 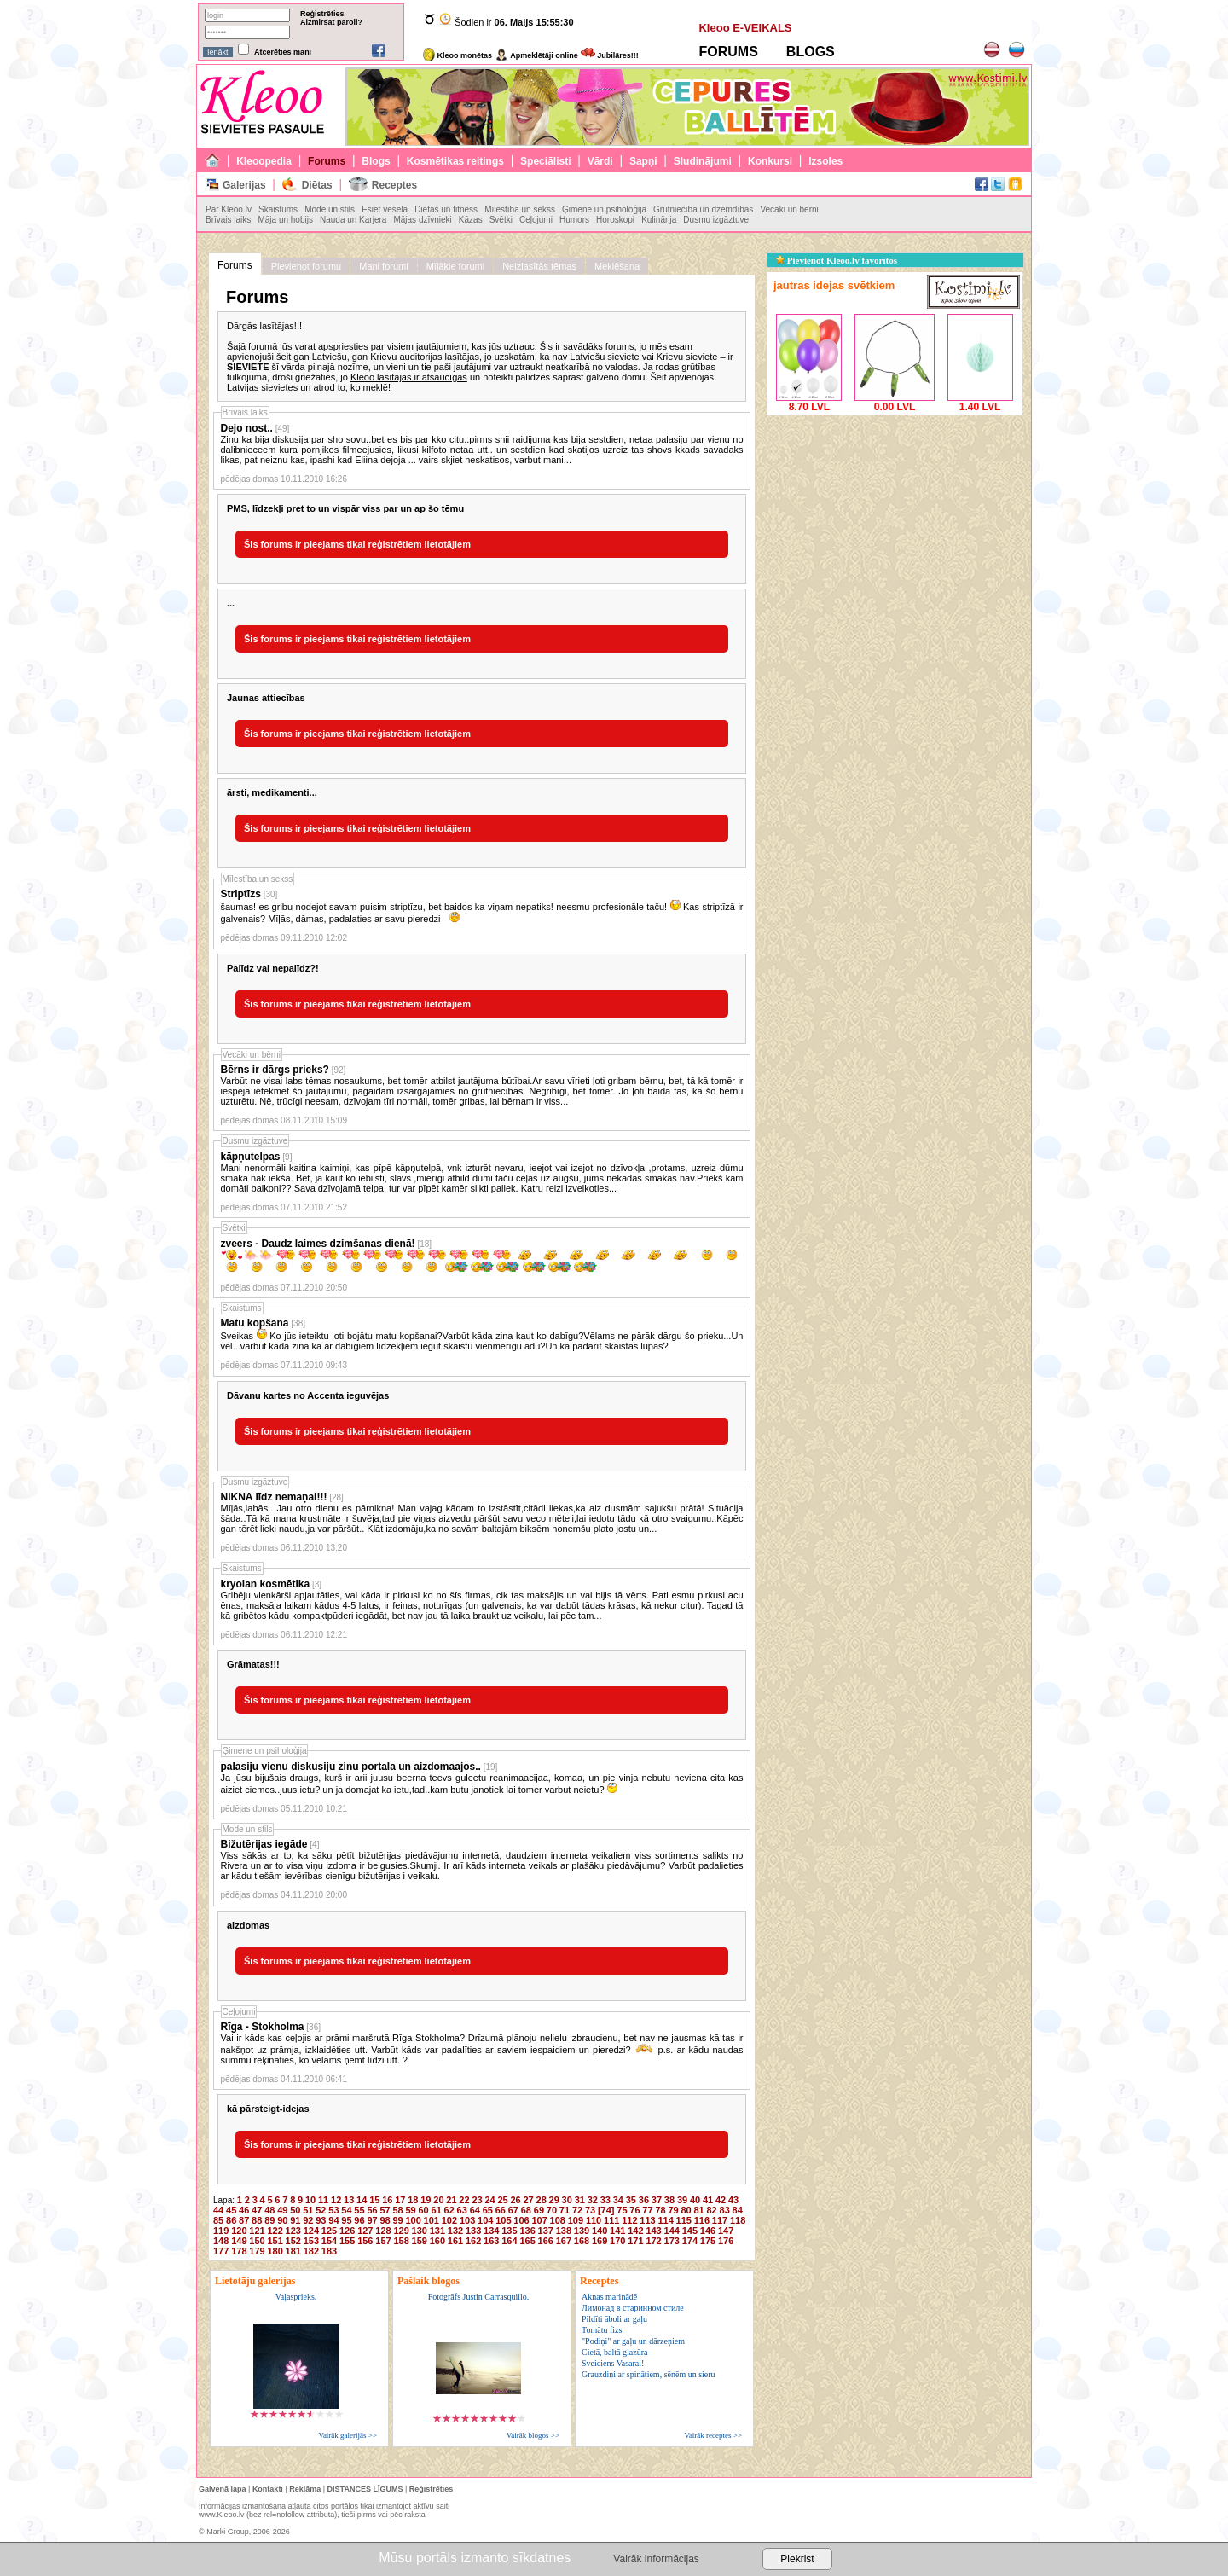 What do you see at coordinates (475, 2210) in the screenshot?
I see `64` at bounding box center [475, 2210].